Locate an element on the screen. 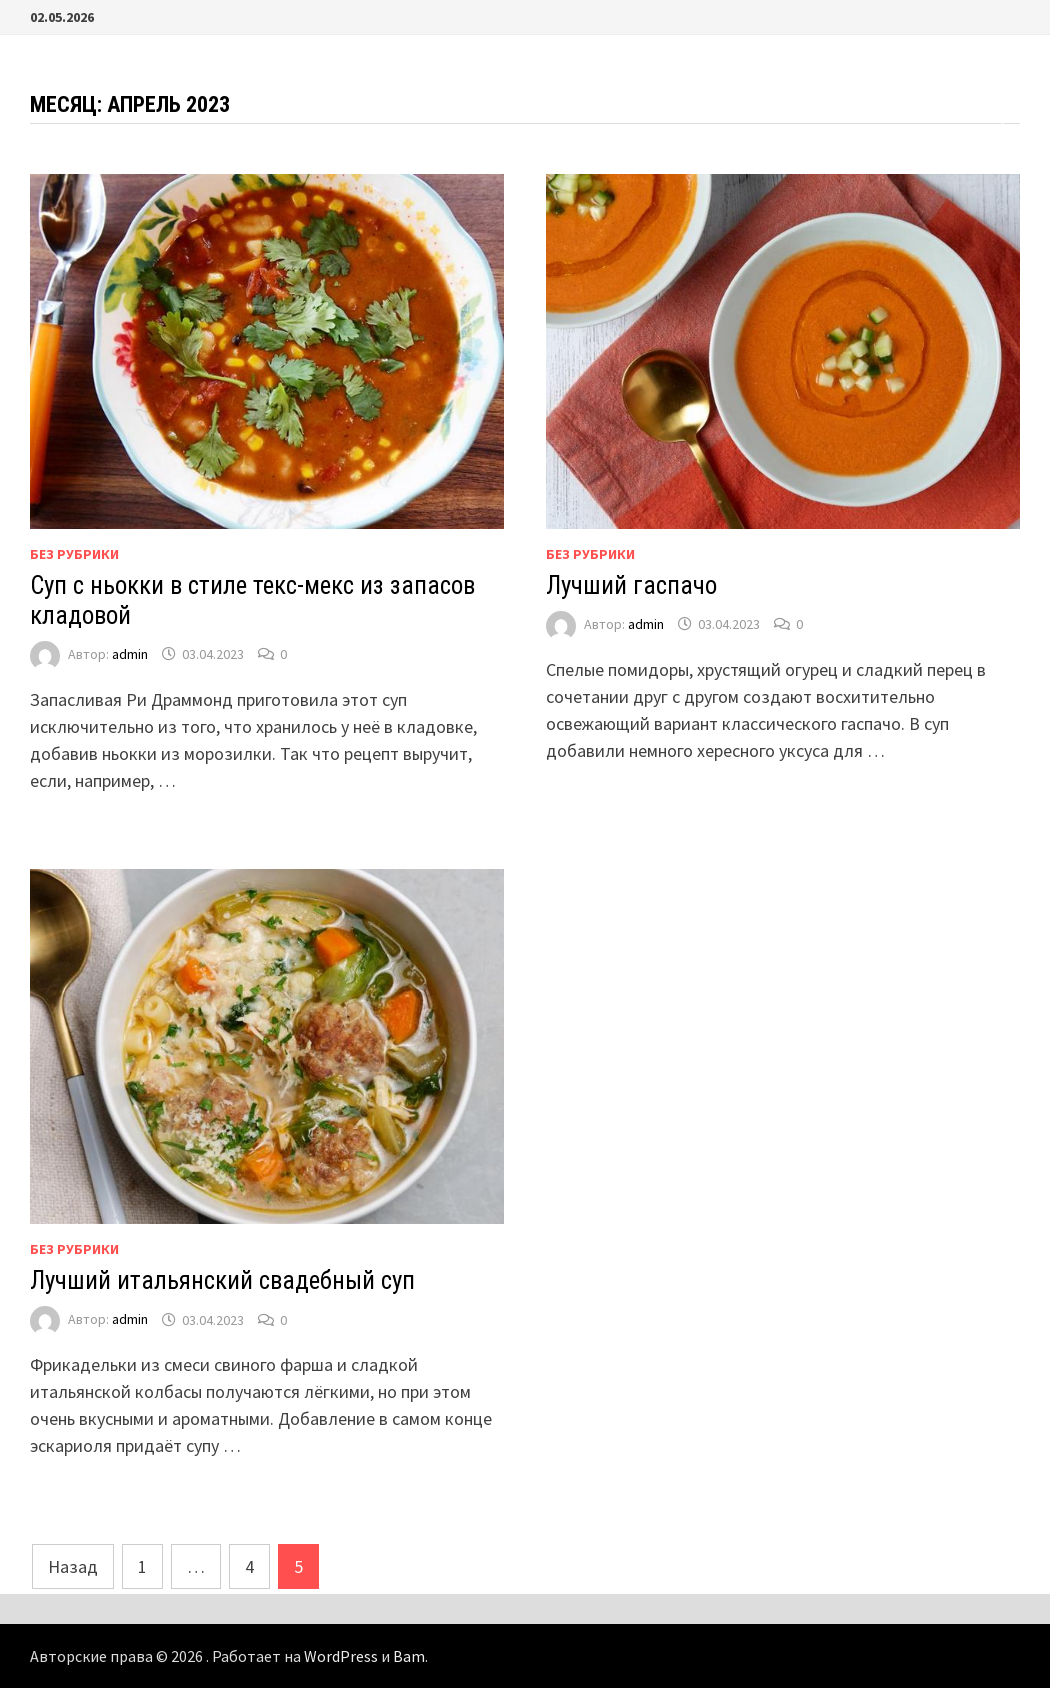 Image resolution: width=1050 pixels, height=1688 pixels. WordPress is located at coordinates (341, 1656).